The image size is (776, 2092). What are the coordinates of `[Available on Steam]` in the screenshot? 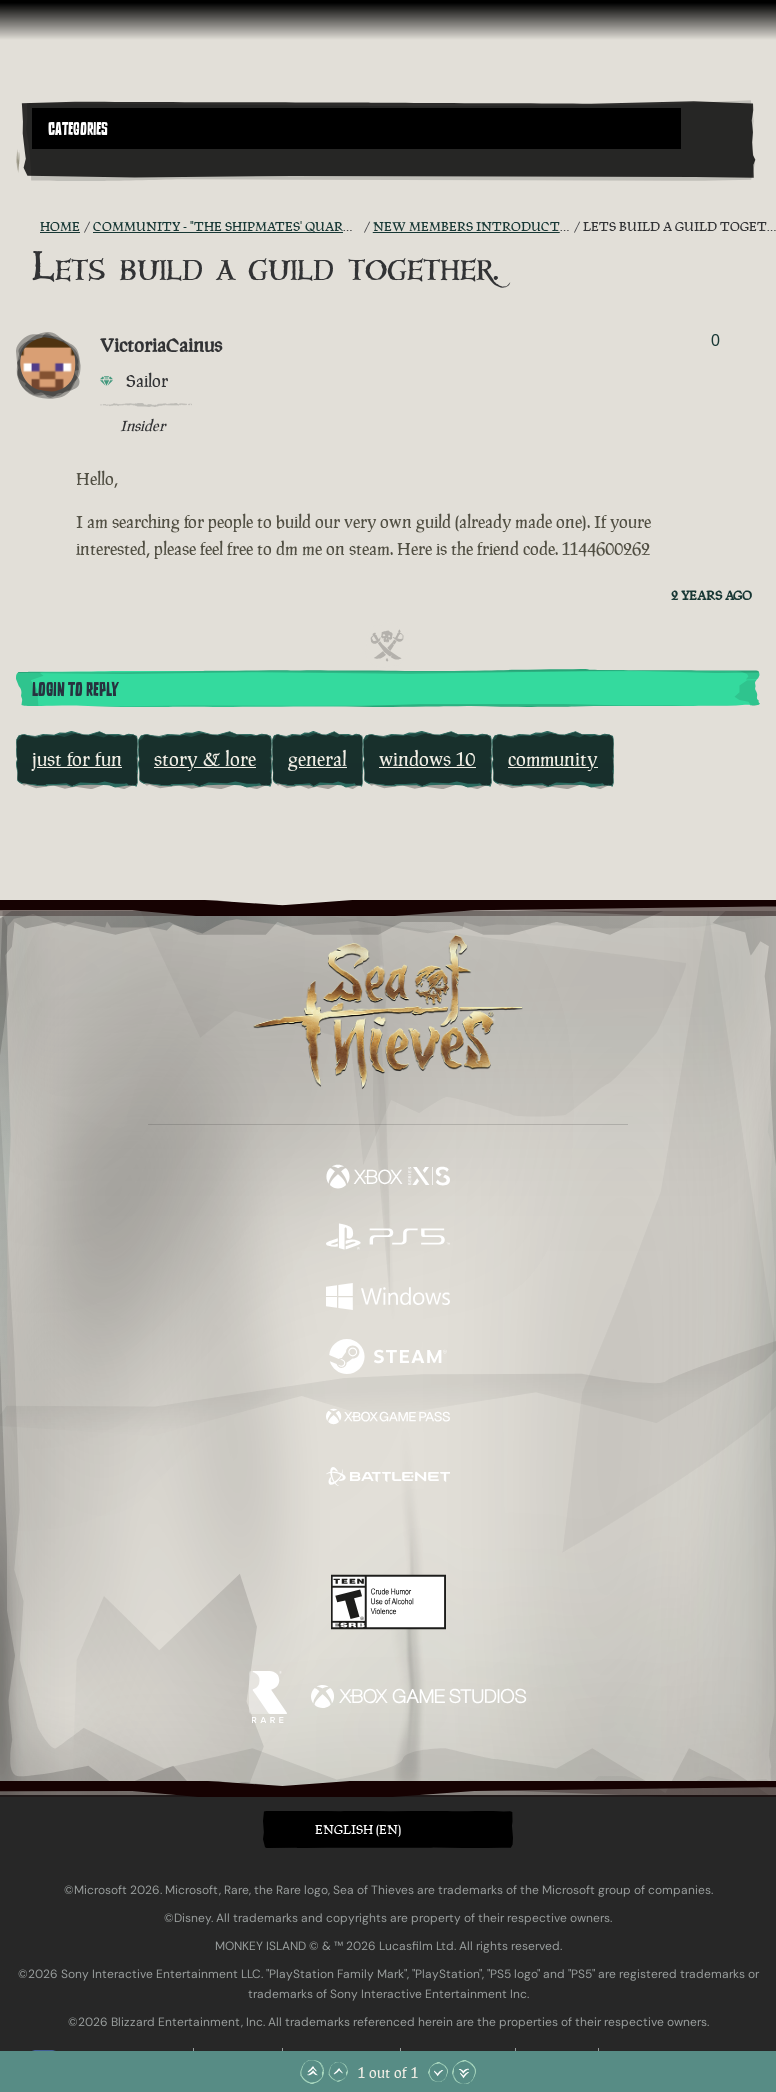 It's located at (388, 1359).